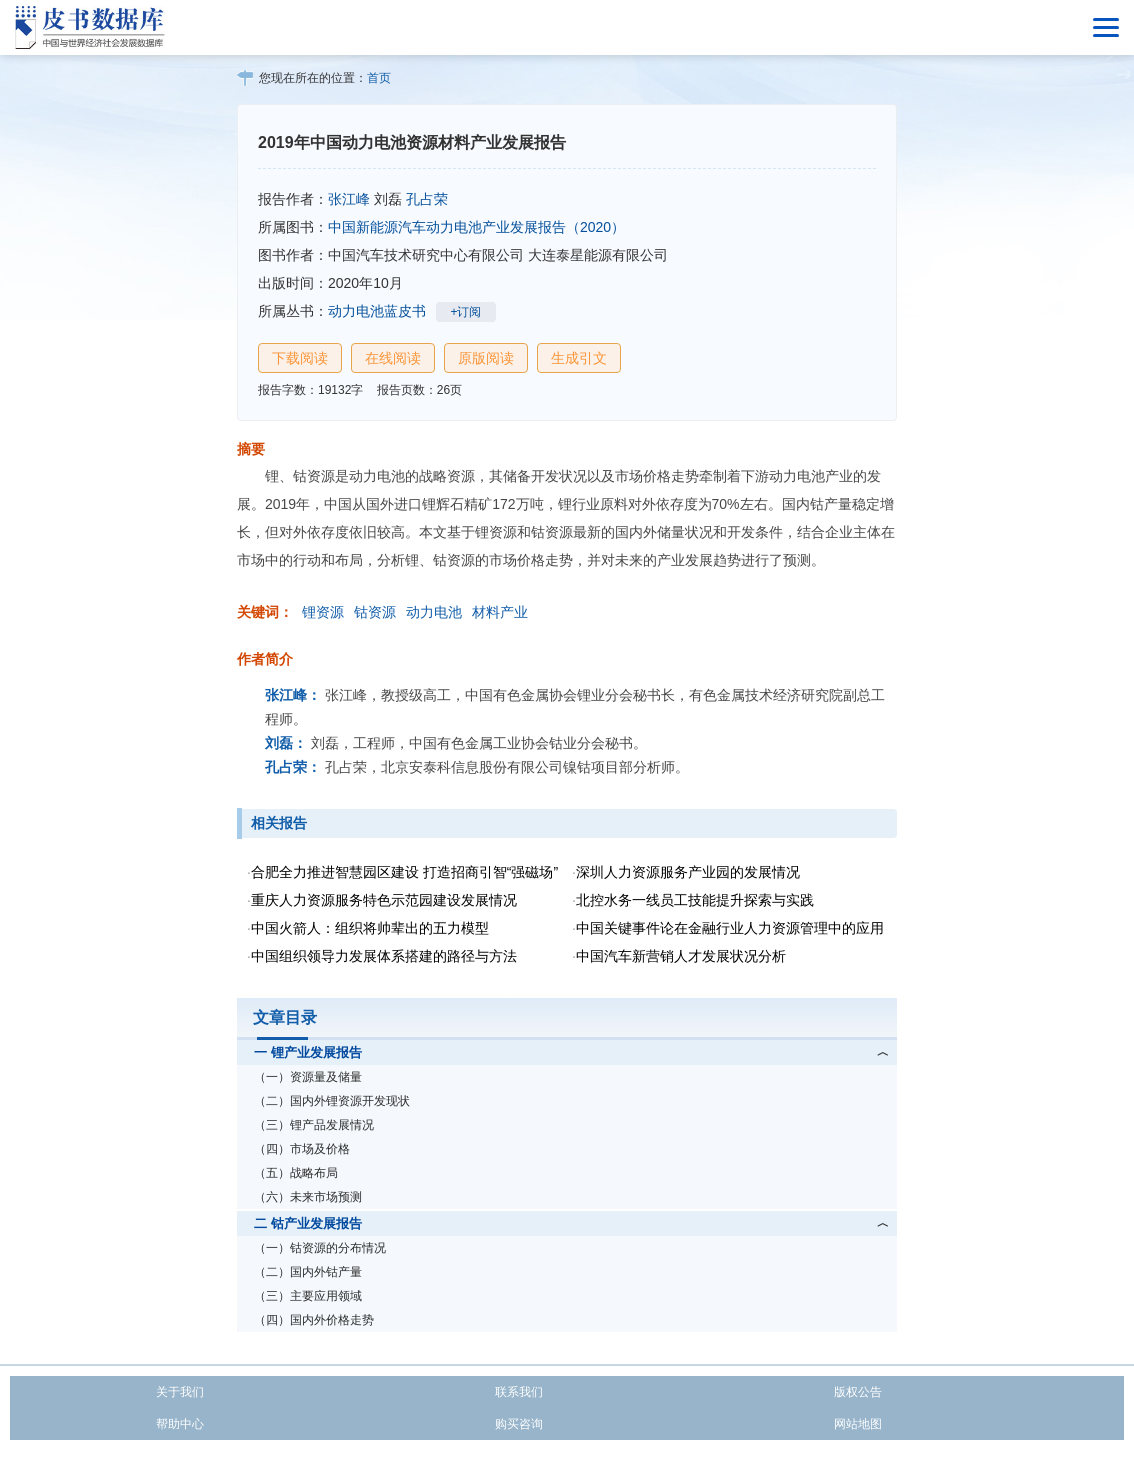 The height and width of the screenshot is (1460, 1134). What do you see at coordinates (695, 900) in the screenshot?
I see `北控水务一线员工技能提升探索与实践` at bounding box center [695, 900].